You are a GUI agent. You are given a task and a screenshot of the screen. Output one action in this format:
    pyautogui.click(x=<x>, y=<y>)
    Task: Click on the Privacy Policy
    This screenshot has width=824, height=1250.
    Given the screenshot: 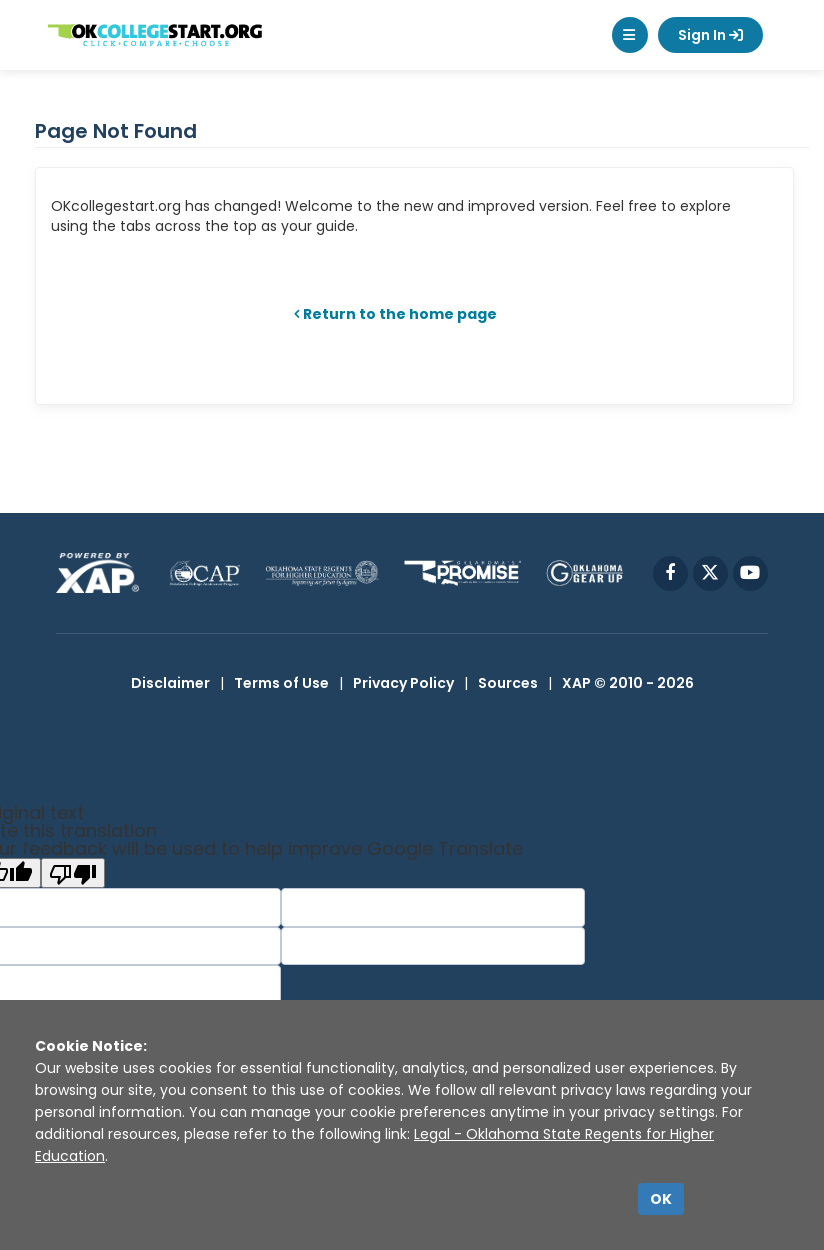 What is the action you would take?
    pyautogui.click(x=403, y=683)
    